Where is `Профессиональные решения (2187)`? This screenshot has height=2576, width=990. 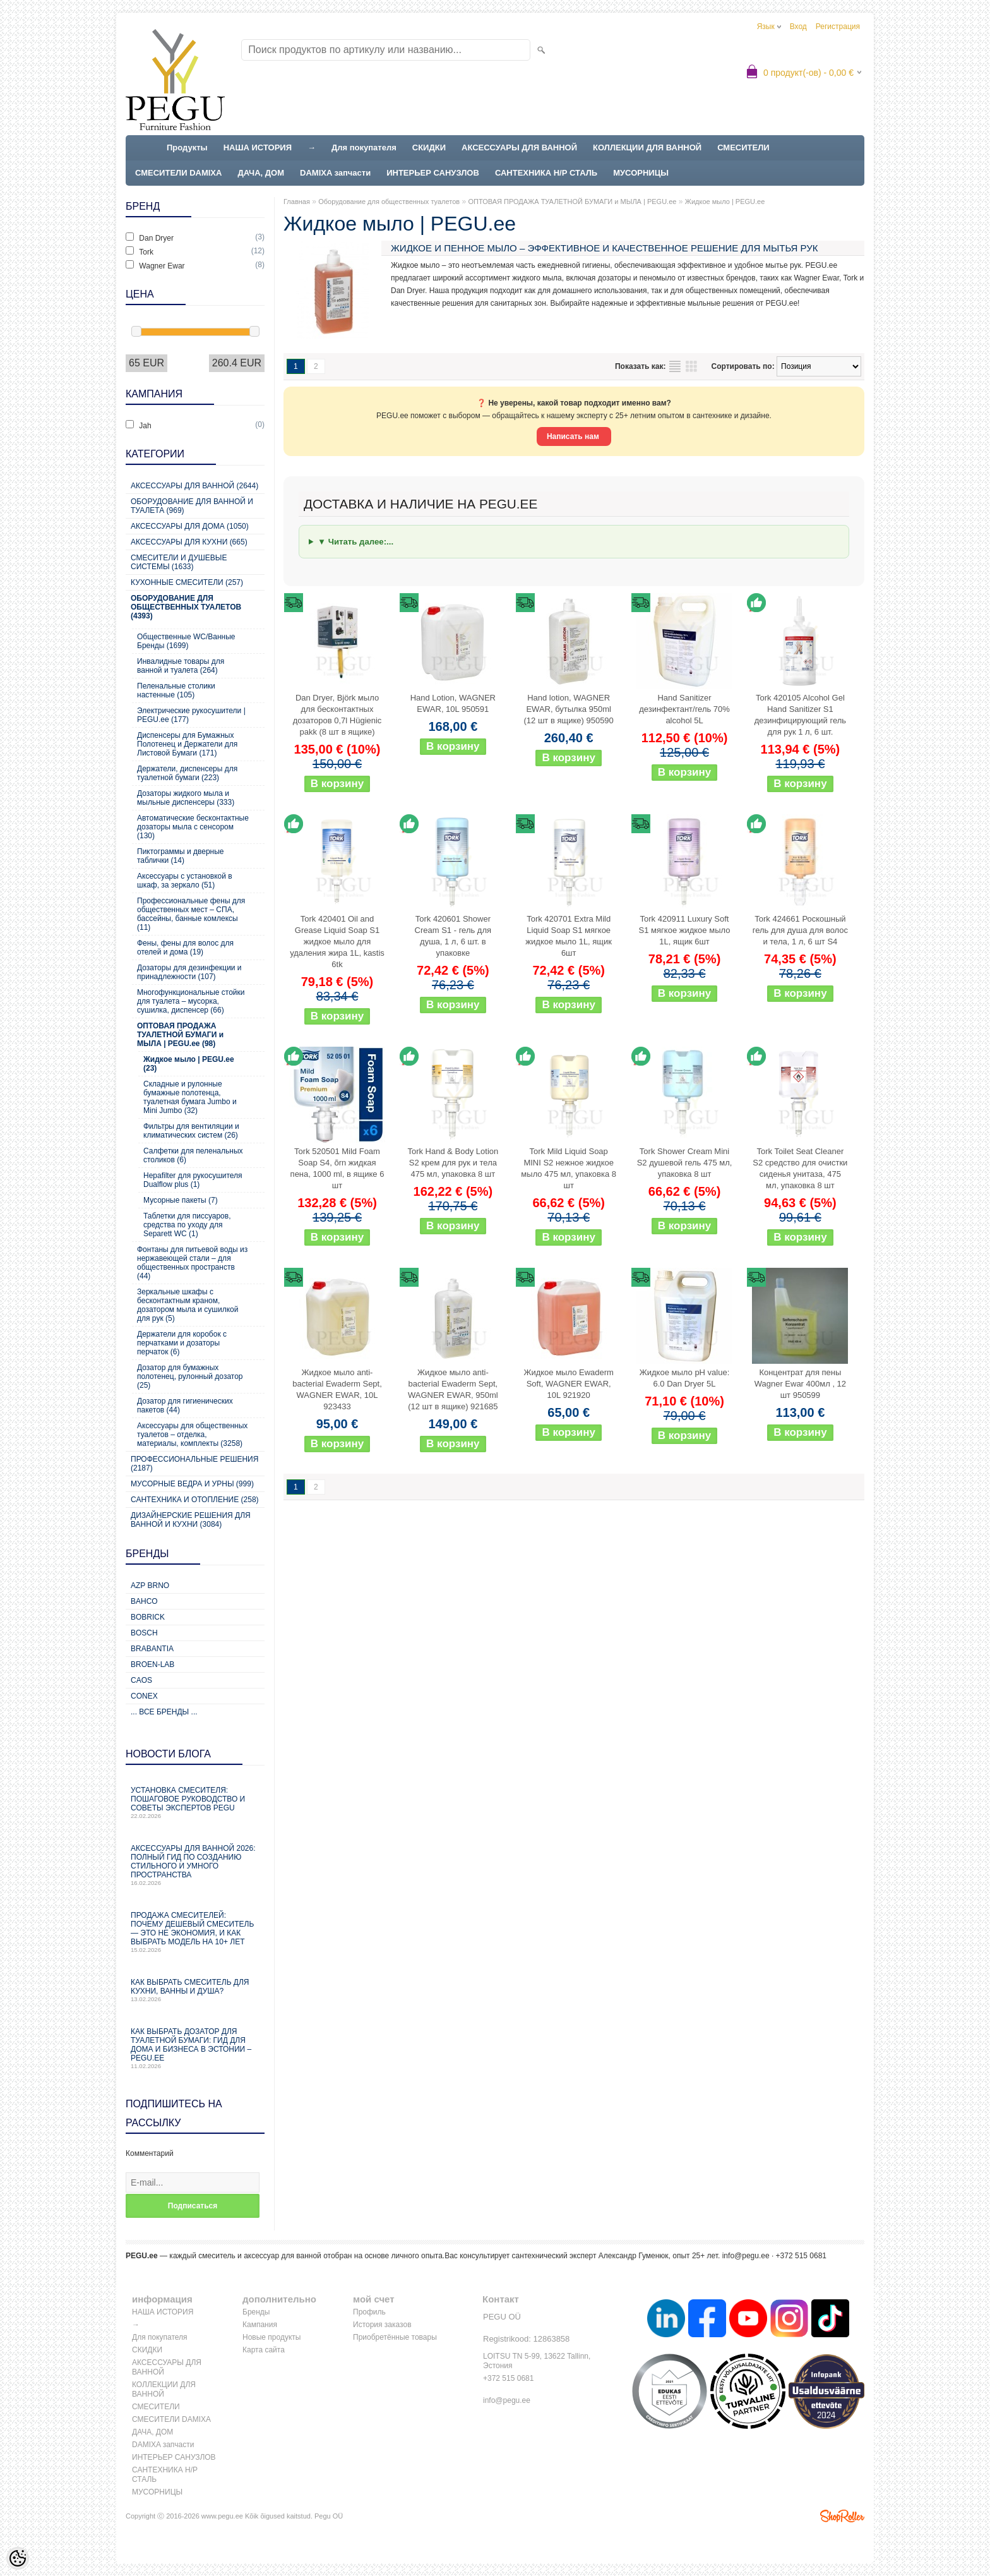 Профессиональные решения (2187) is located at coordinates (194, 1463).